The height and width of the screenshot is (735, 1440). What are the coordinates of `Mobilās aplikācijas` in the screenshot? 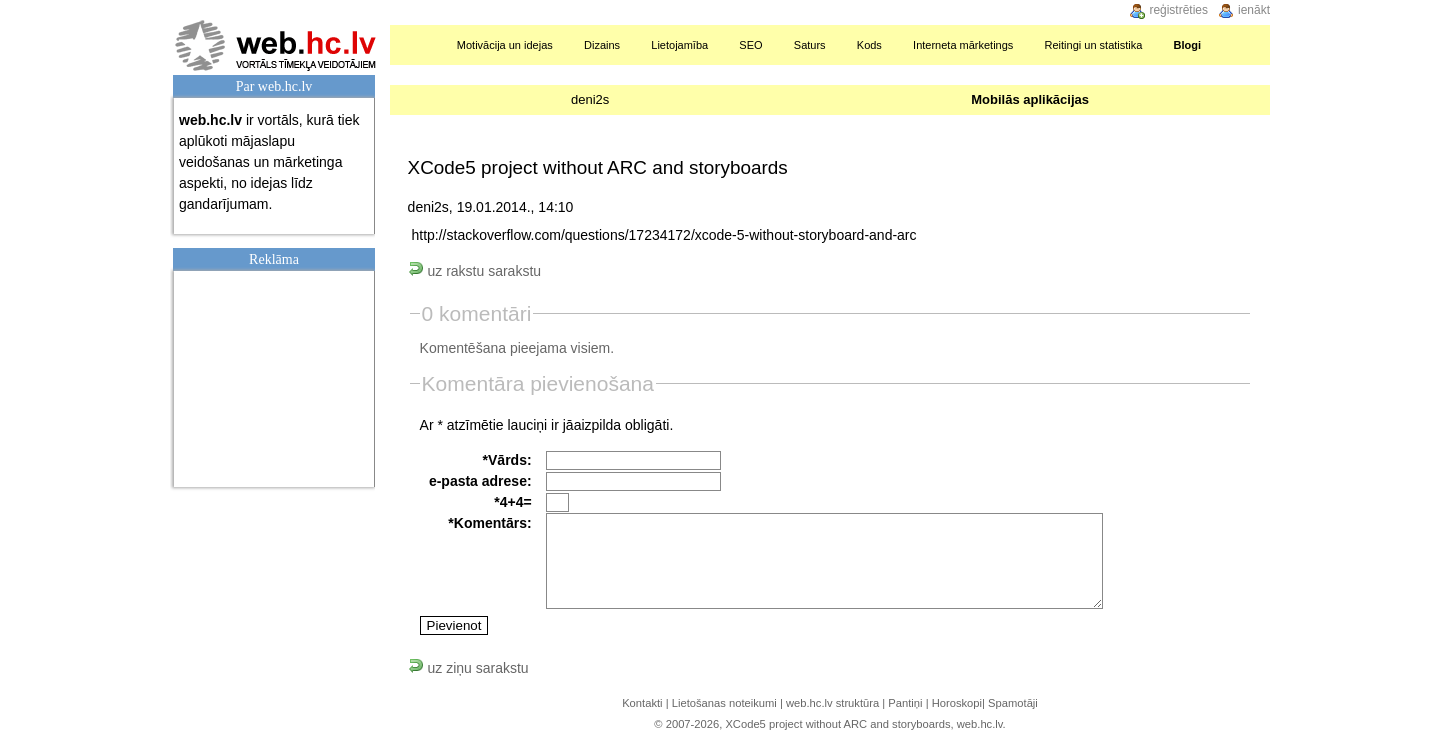 It's located at (1030, 99).